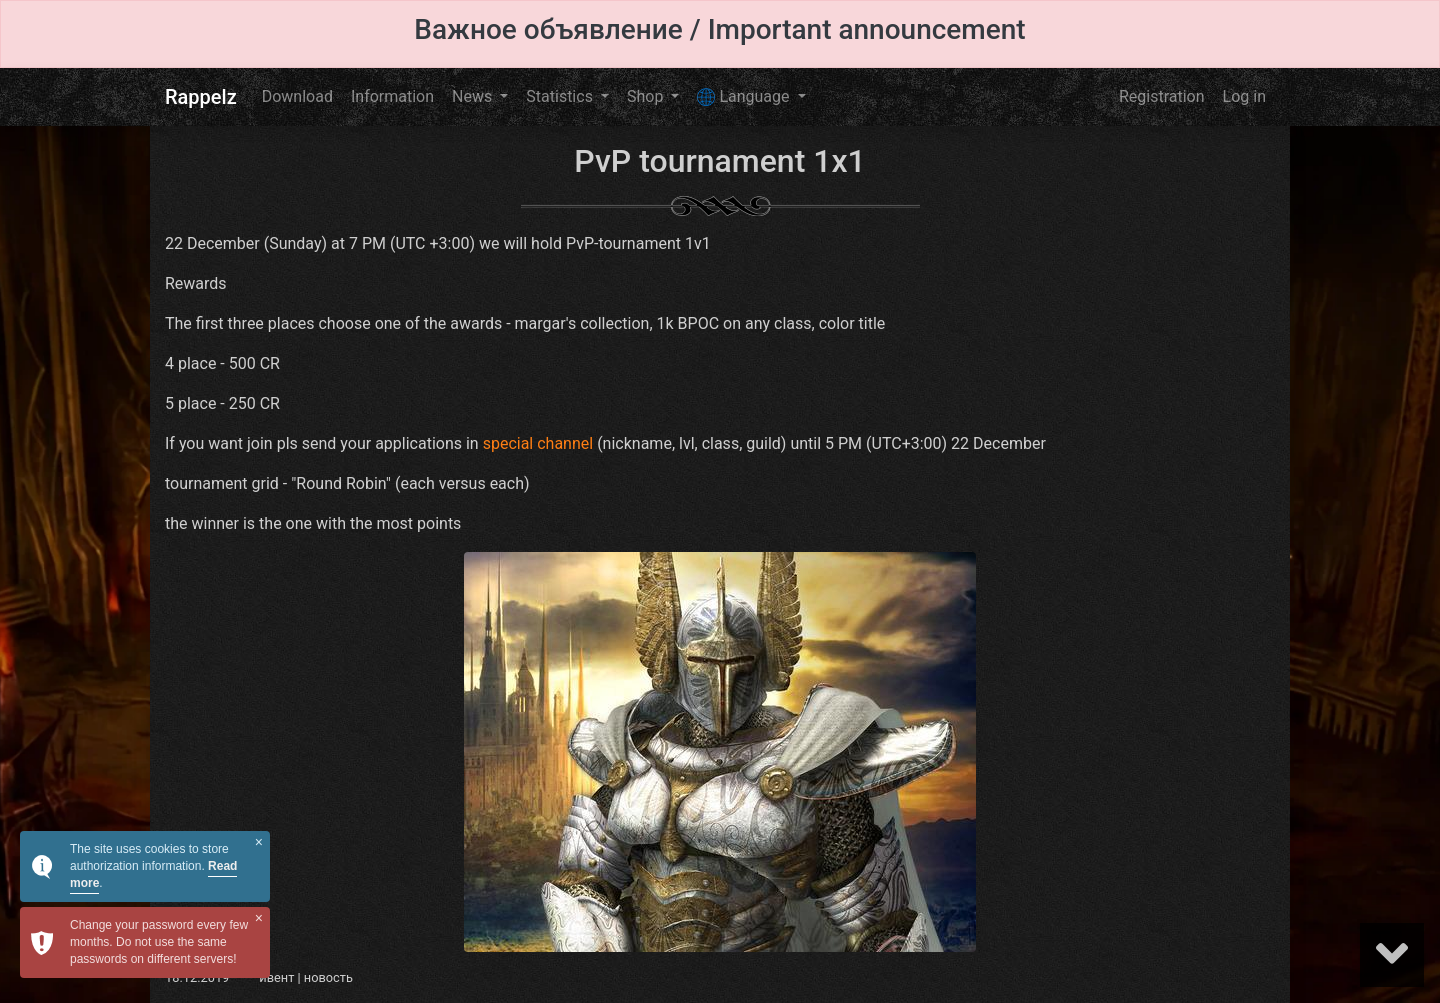 This screenshot has height=1003, width=1440. I want to click on Важное объявление / Important announcement, so click(719, 29).